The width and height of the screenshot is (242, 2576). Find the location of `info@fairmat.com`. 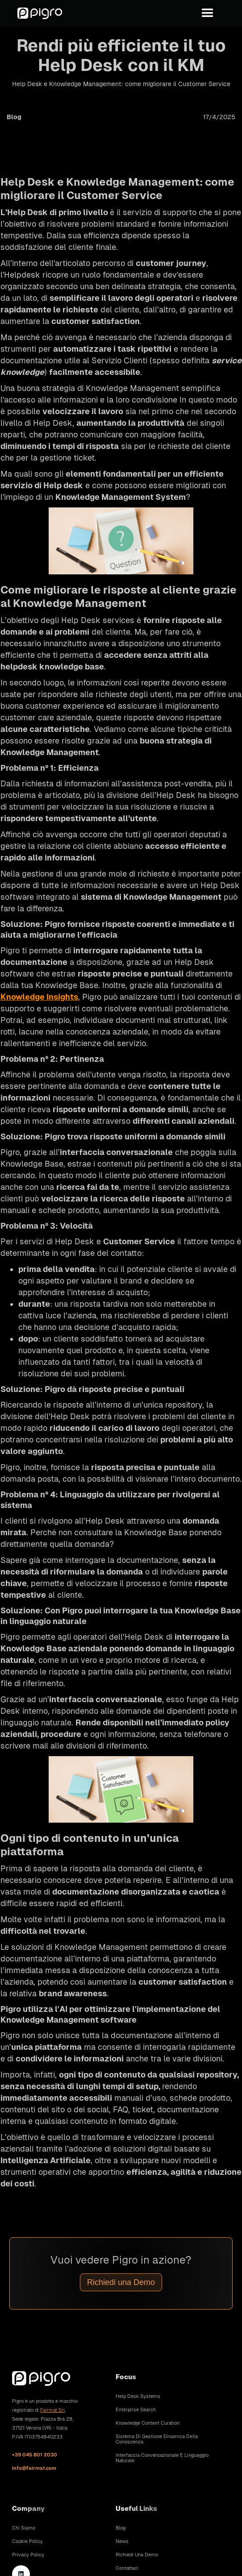

info@fairmat.com is located at coordinates (34, 2468).